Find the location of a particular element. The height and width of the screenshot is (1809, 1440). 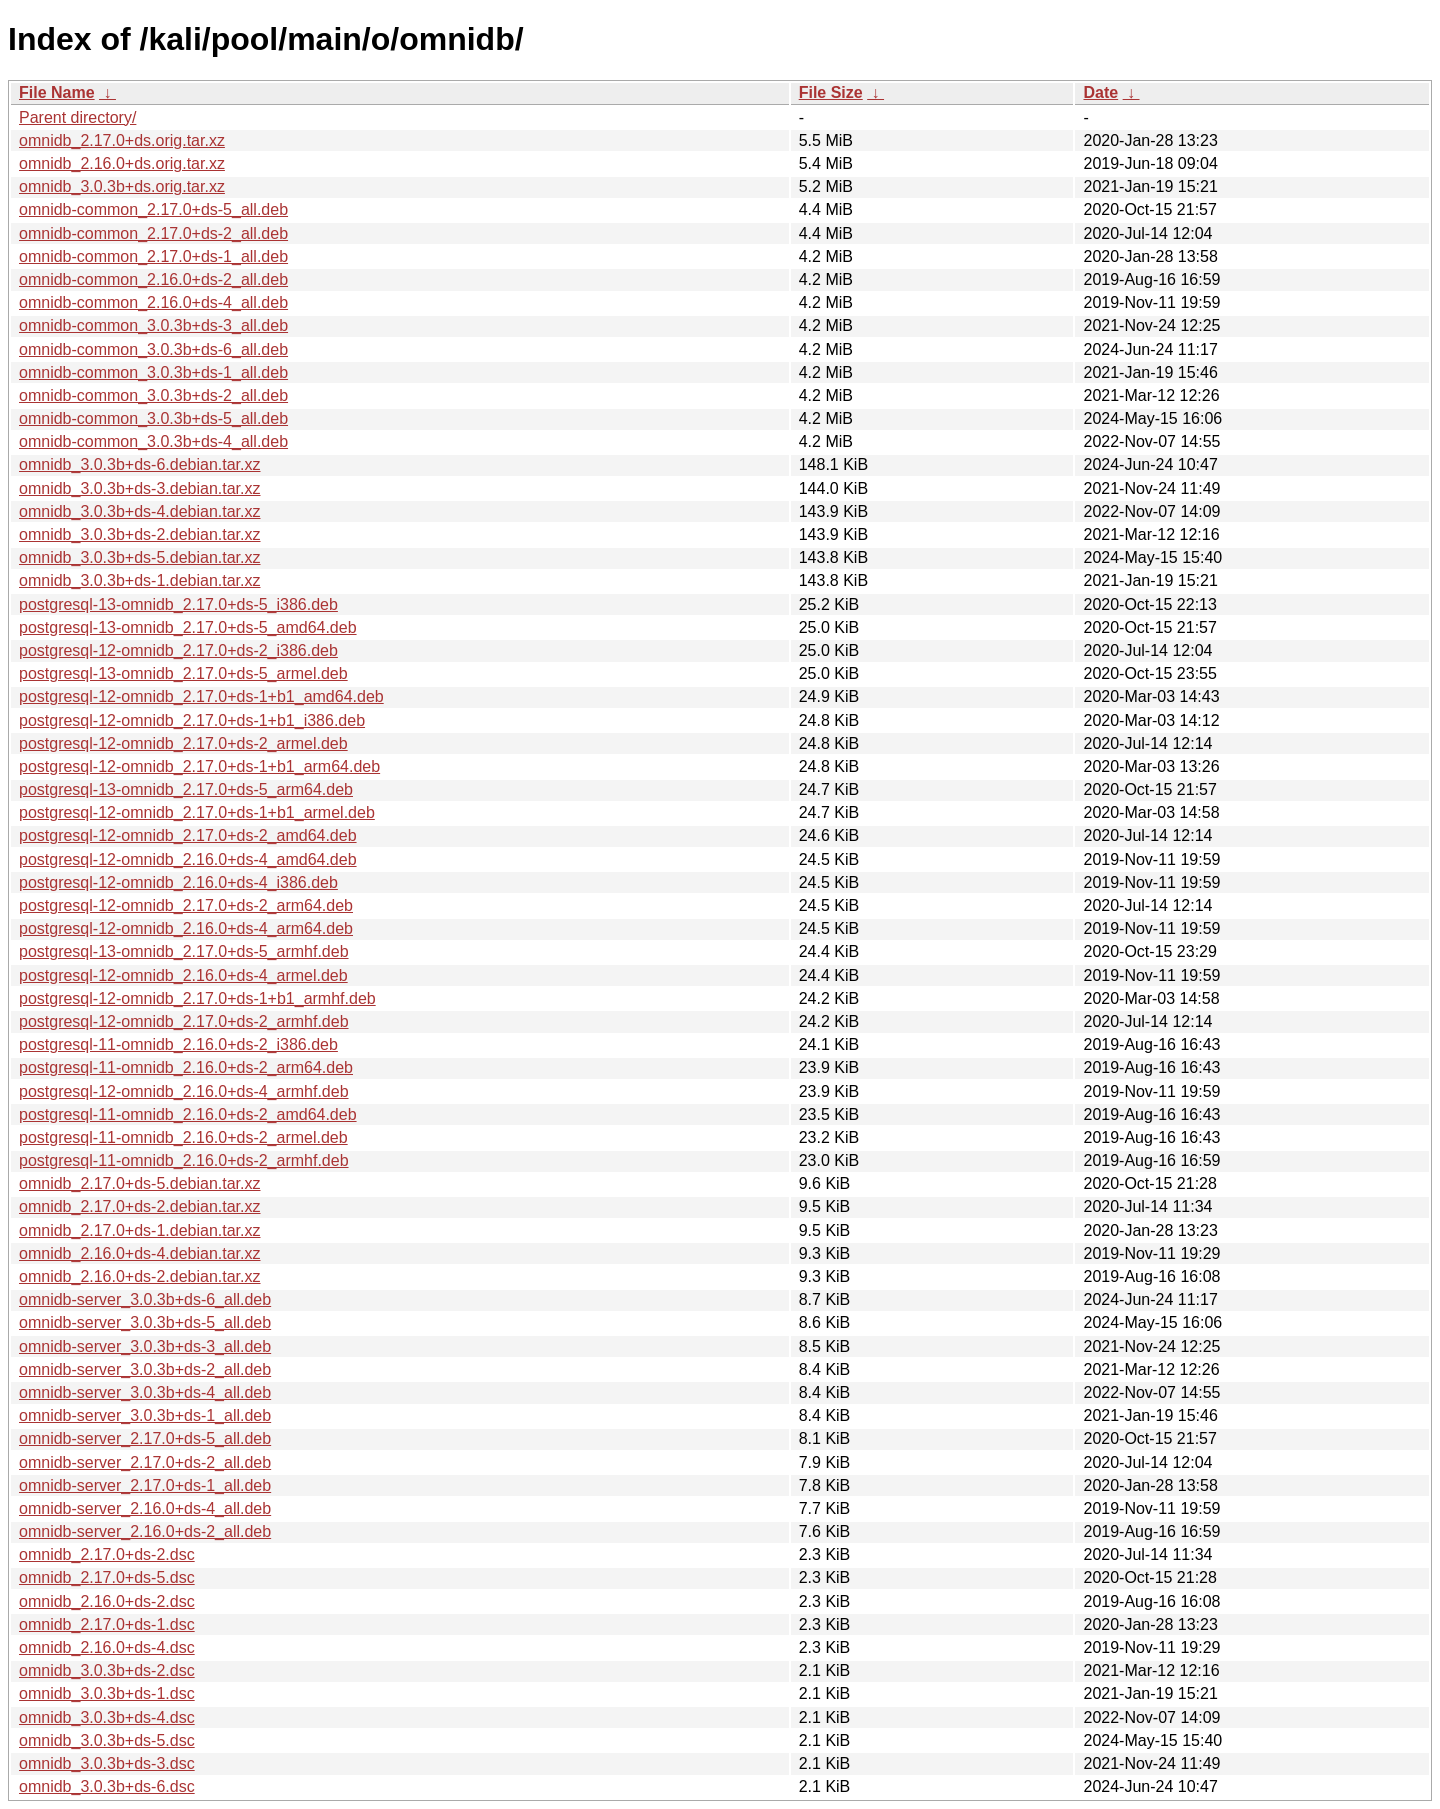

omnidb-common_3.0.3b+ds-4_all.deb is located at coordinates (153, 441).